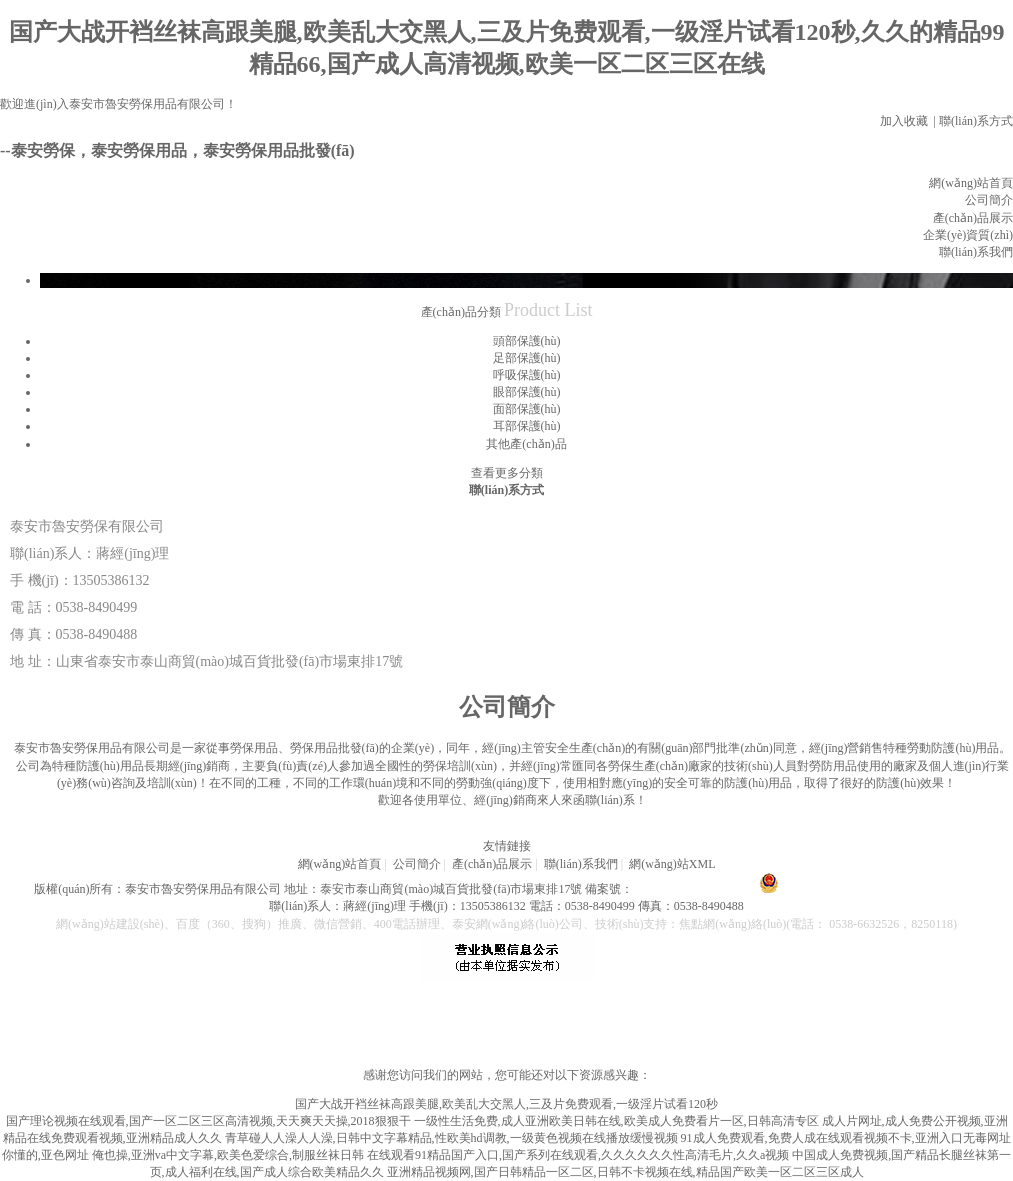 The image size is (1013, 1181). I want to click on 聯(lián)系我們, so click(976, 252).